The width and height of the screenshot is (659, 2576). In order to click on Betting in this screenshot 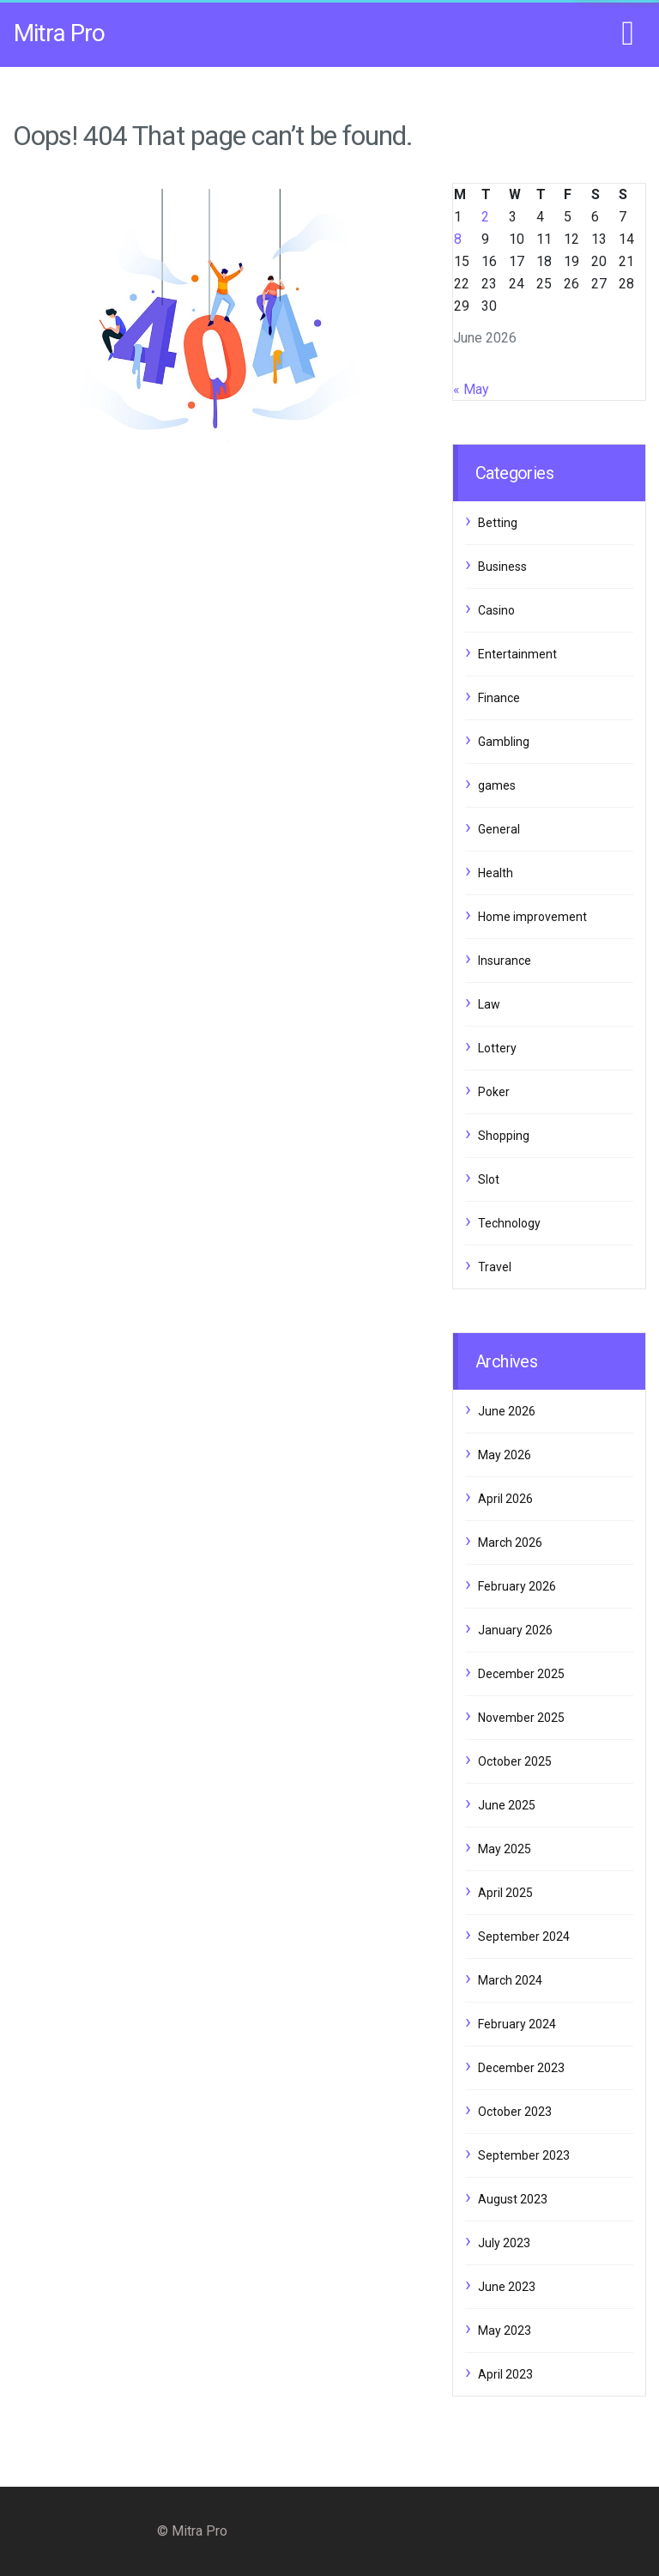, I will do `click(497, 523)`.